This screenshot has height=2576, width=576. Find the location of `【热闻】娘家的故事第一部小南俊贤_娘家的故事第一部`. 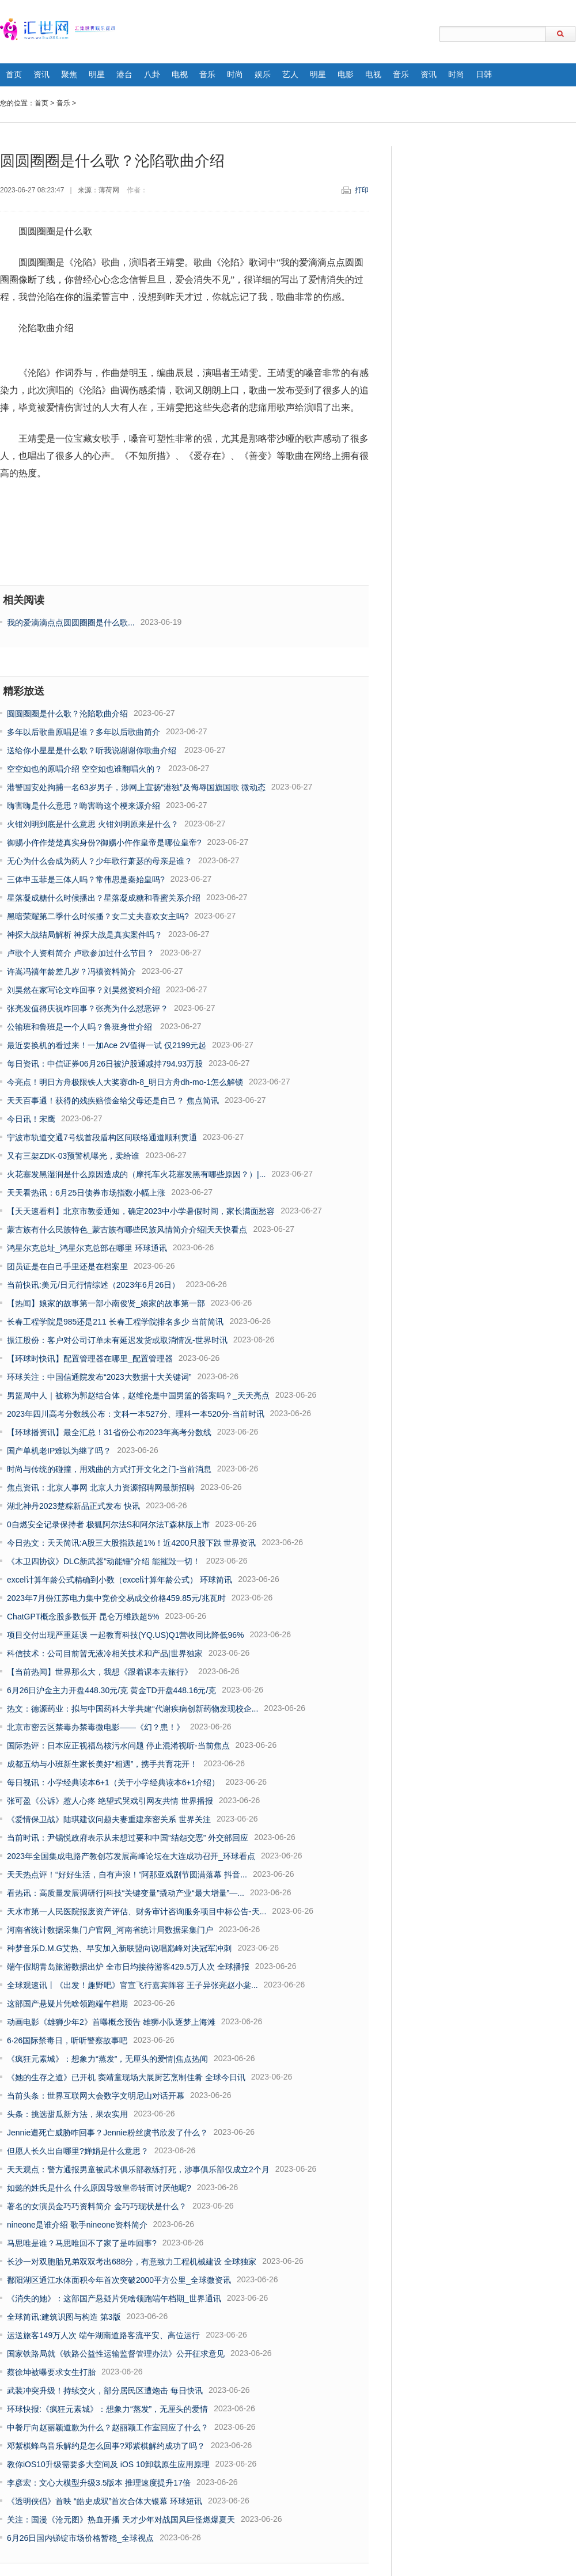

【热闻】娘家的故事第一部小南俊贤_娘家的故事第一部 is located at coordinates (106, 1303).